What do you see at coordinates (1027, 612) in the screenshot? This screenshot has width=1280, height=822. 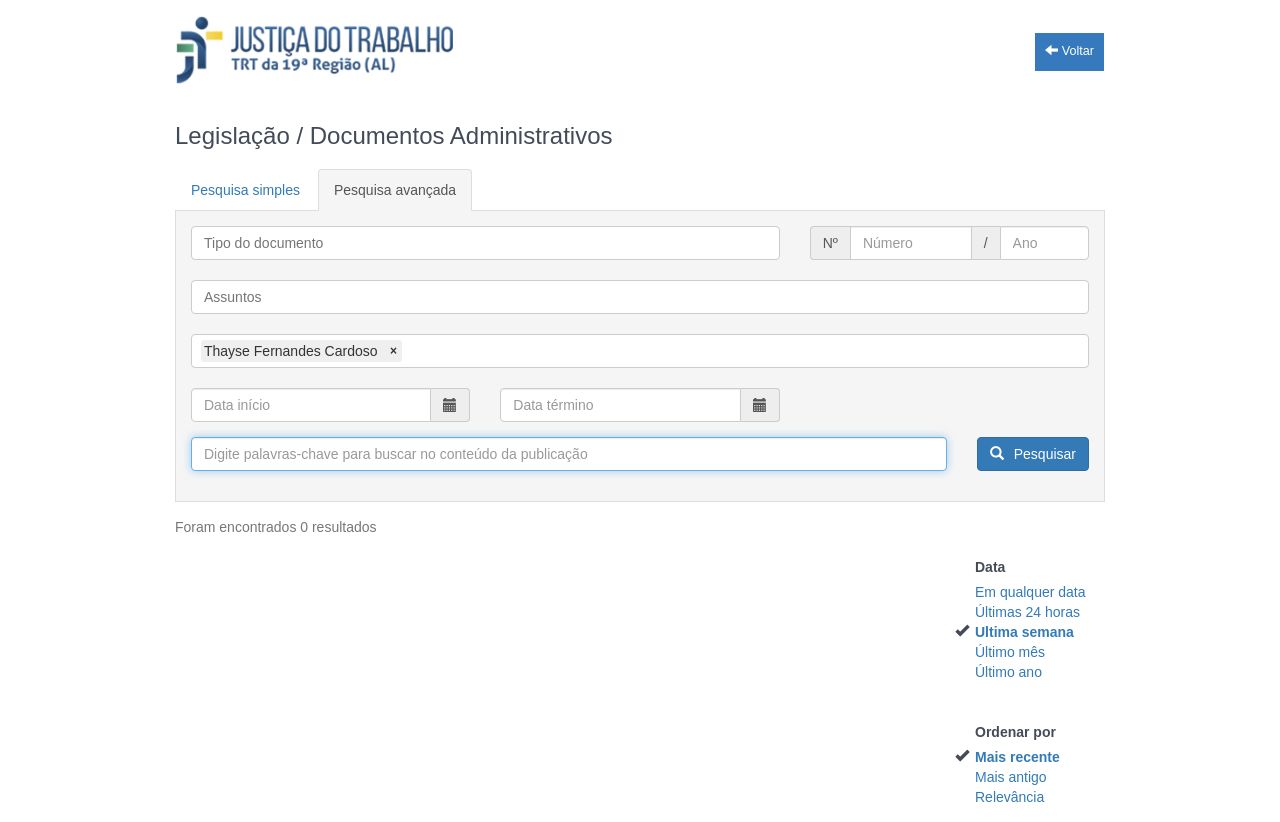 I see `Últimas 24 horas` at bounding box center [1027, 612].